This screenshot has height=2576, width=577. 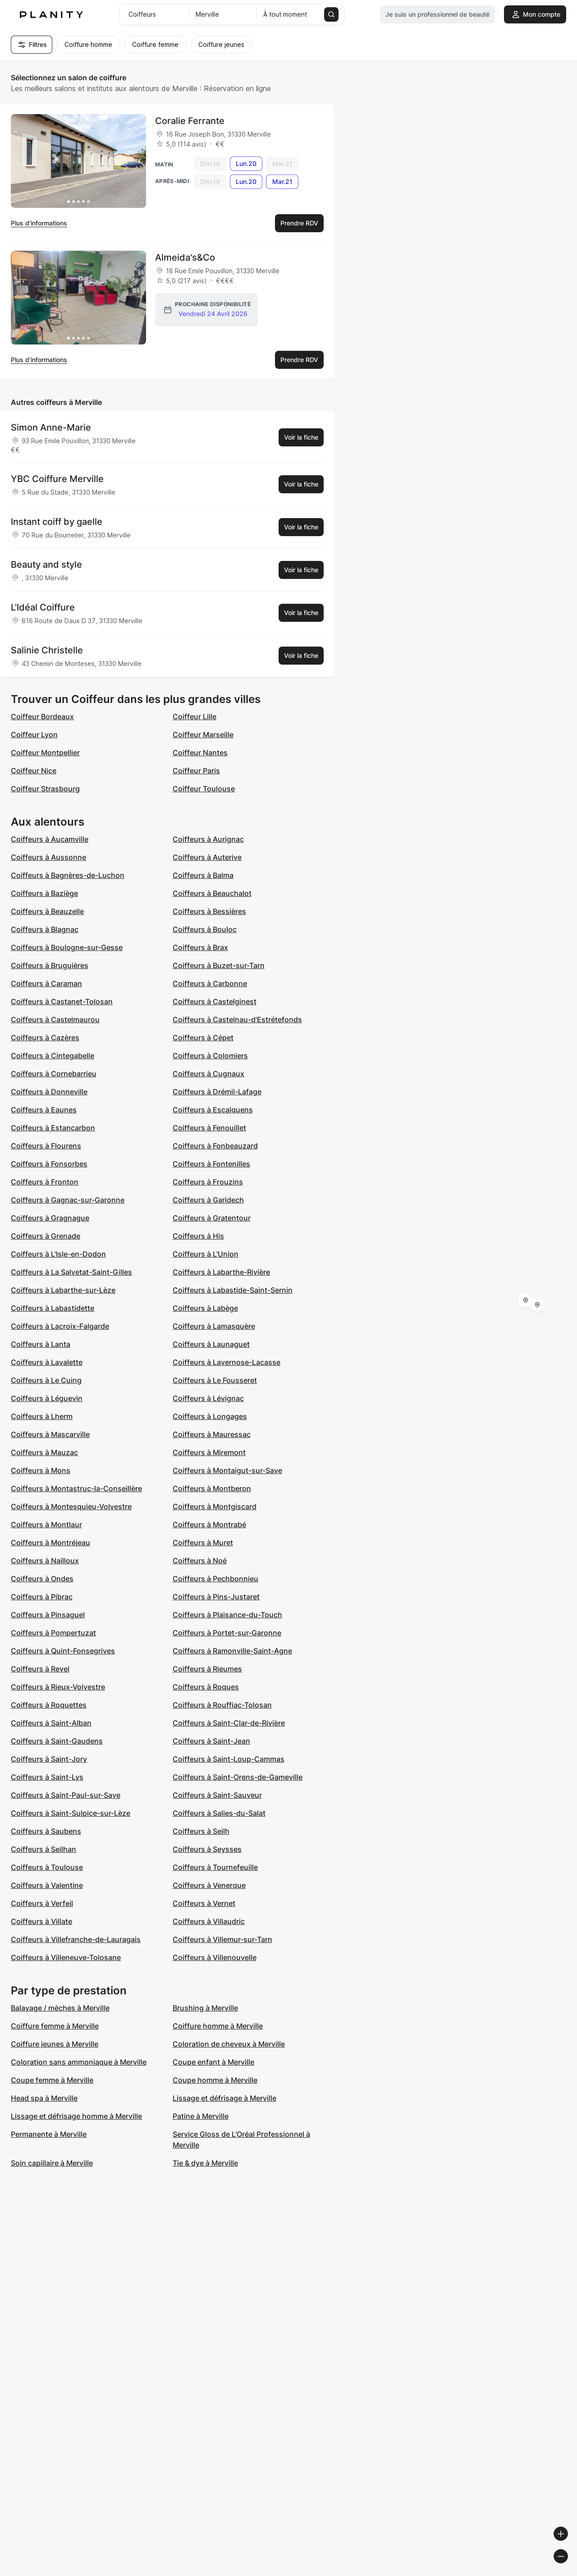 What do you see at coordinates (44, 2098) in the screenshot?
I see `Head spa à Merville` at bounding box center [44, 2098].